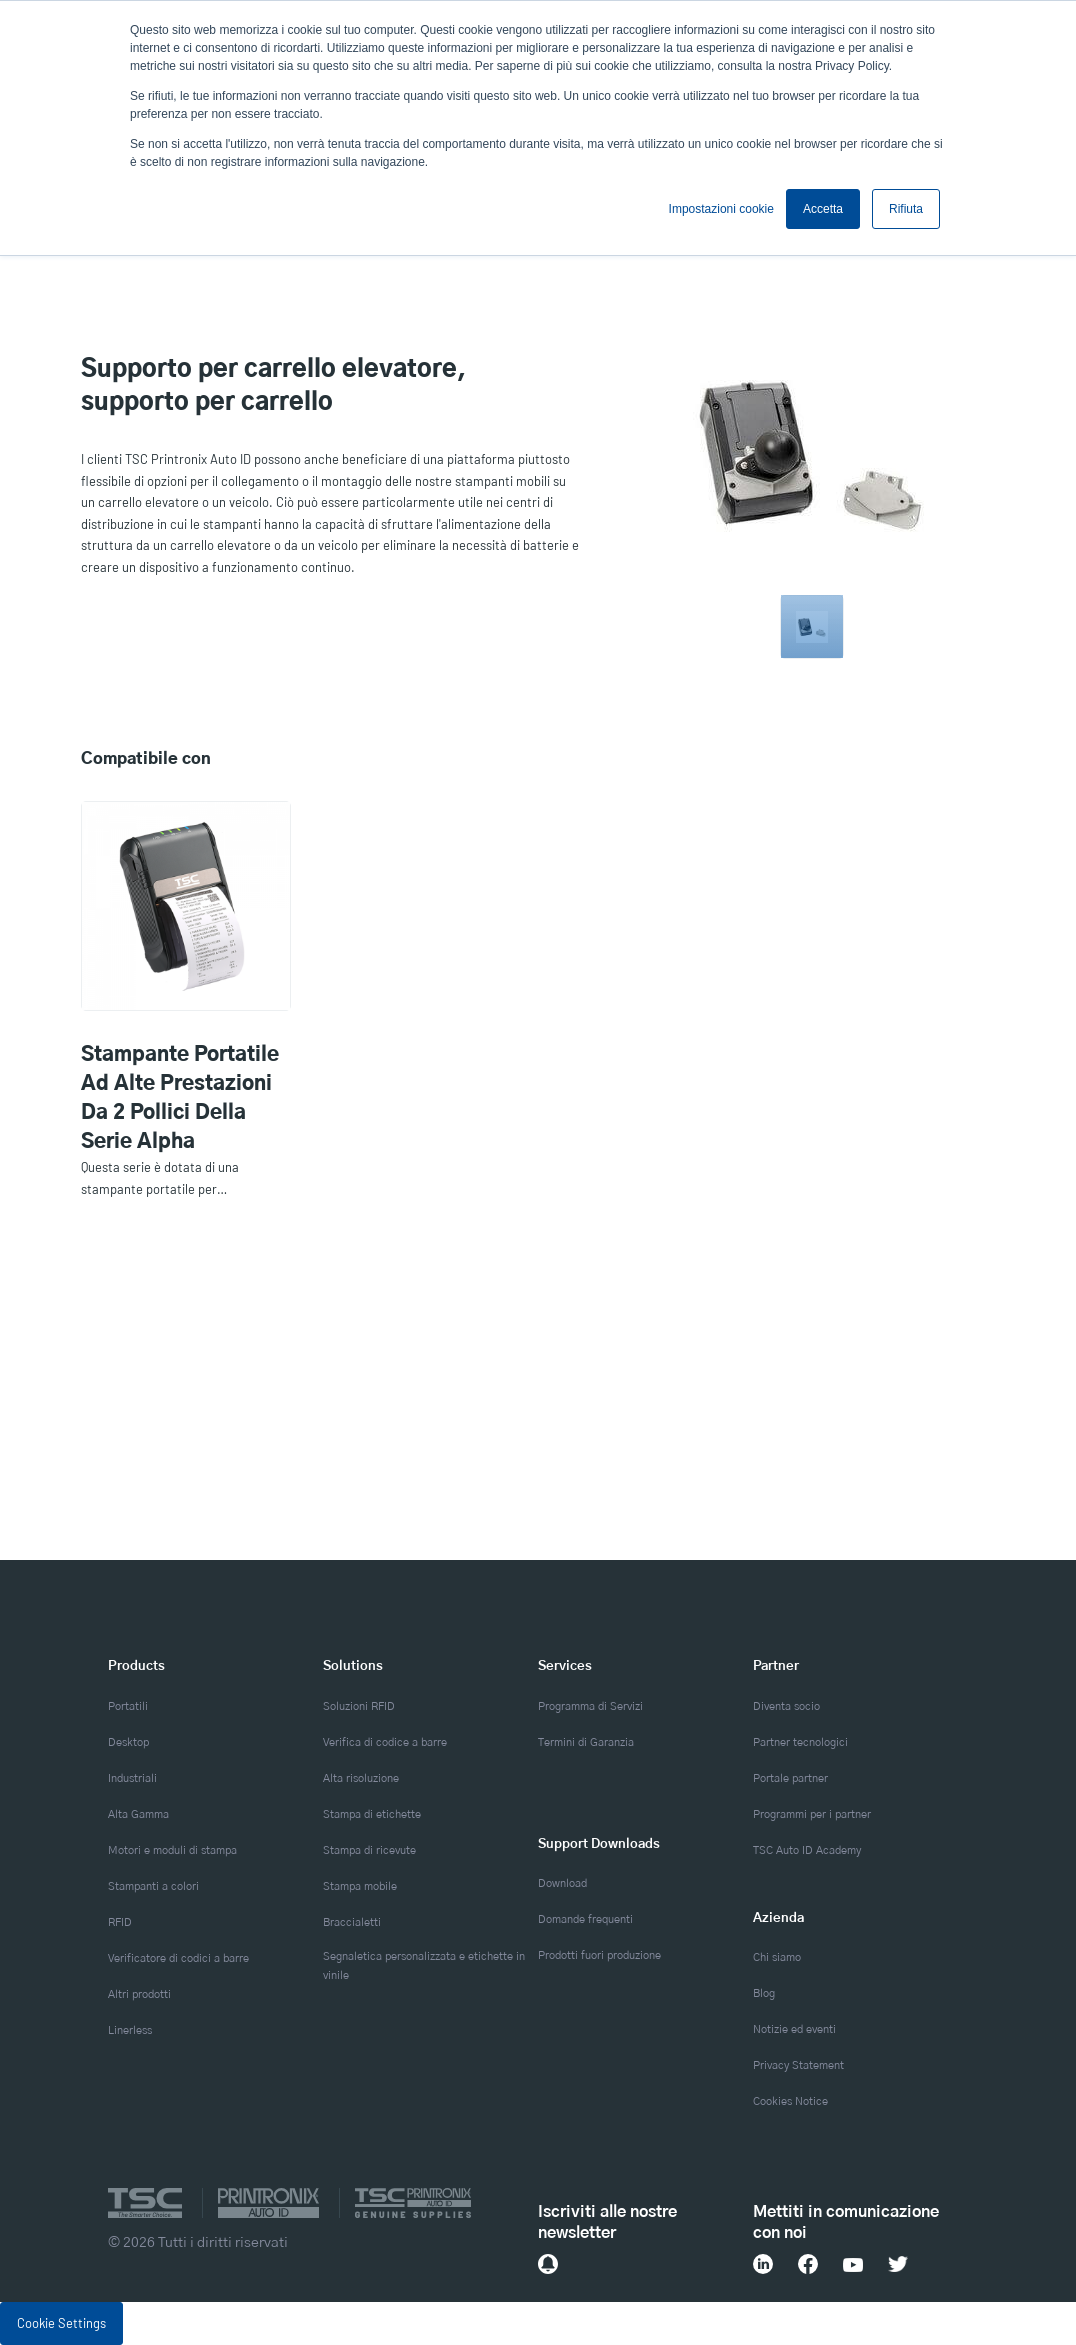 This screenshot has height=2345, width=1076. What do you see at coordinates (794, 2029) in the screenshot?
I see `Notizie ed eventi` at bounding box center [794, 2029].